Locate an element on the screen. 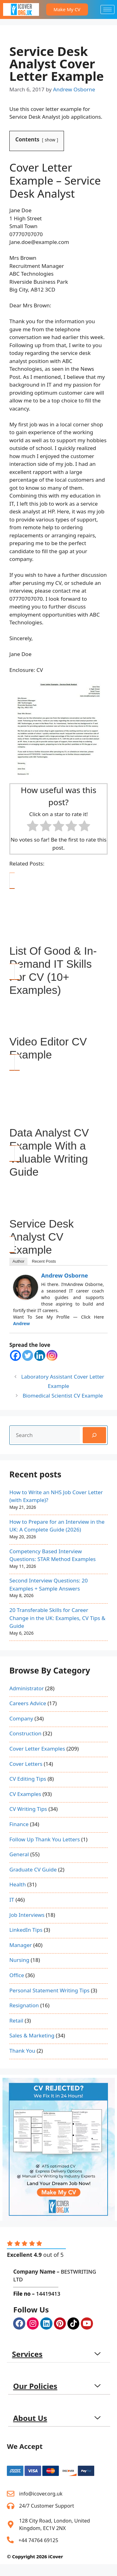  20 Transferable Skills for Career Change in the UK: Examples, CV Tips & Guide is located at coordinates (57, 1617).